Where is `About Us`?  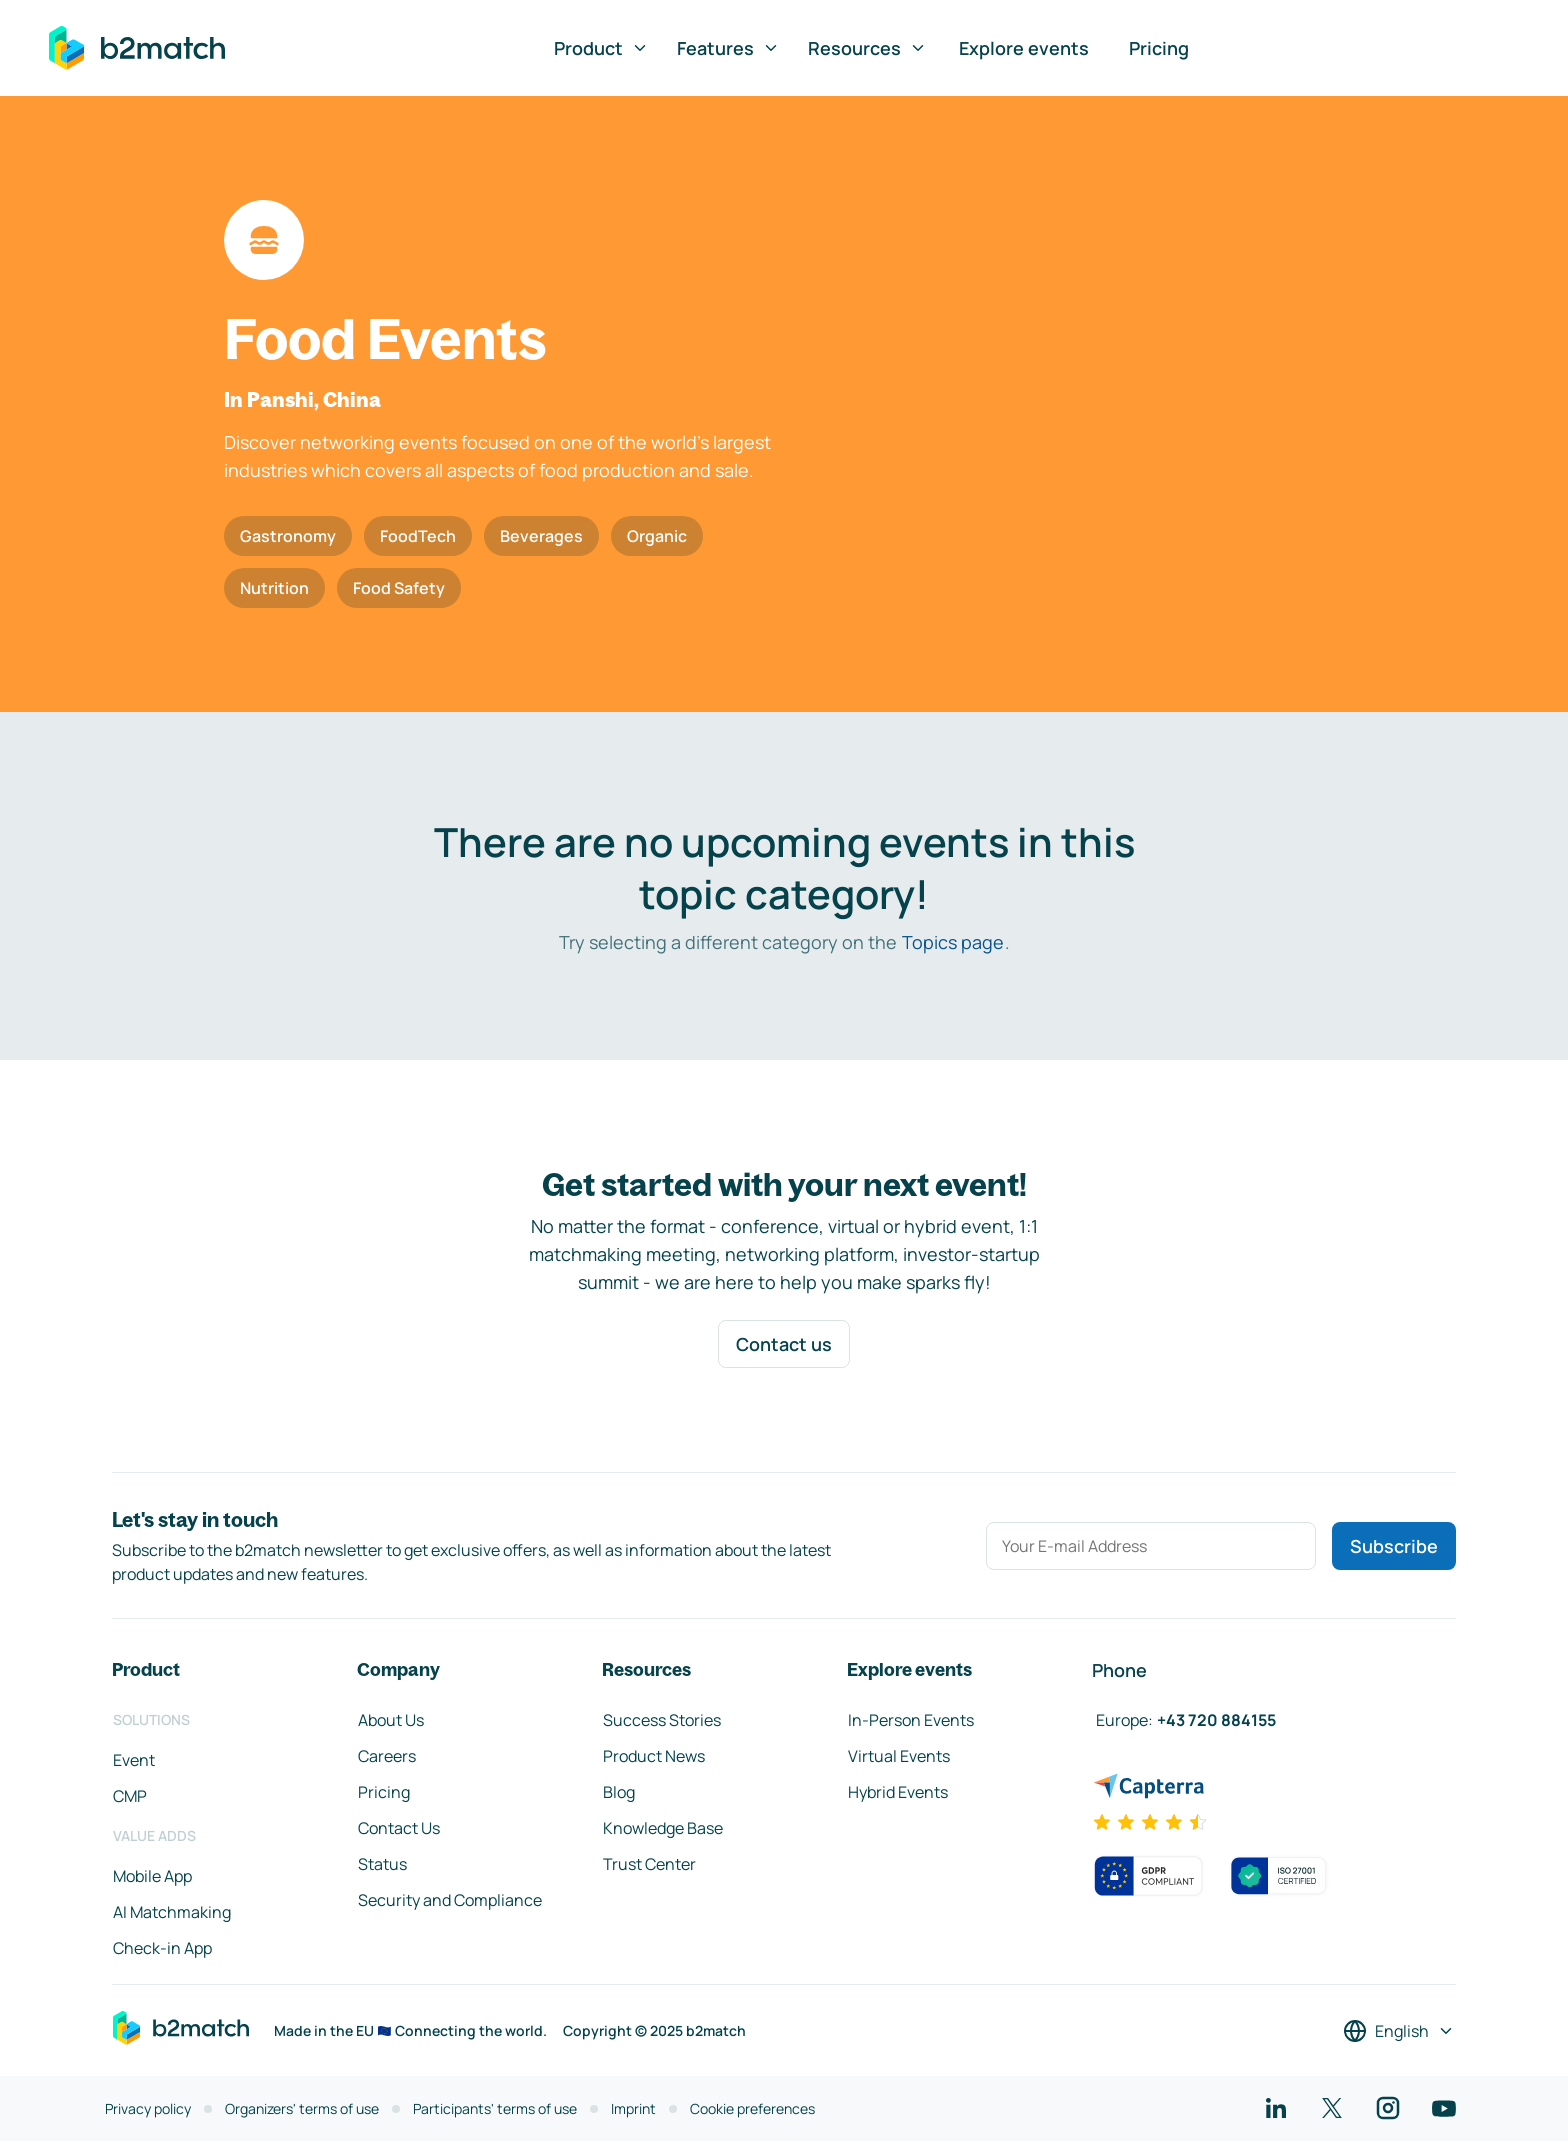 About Us is located at coordinates (391, 1720).